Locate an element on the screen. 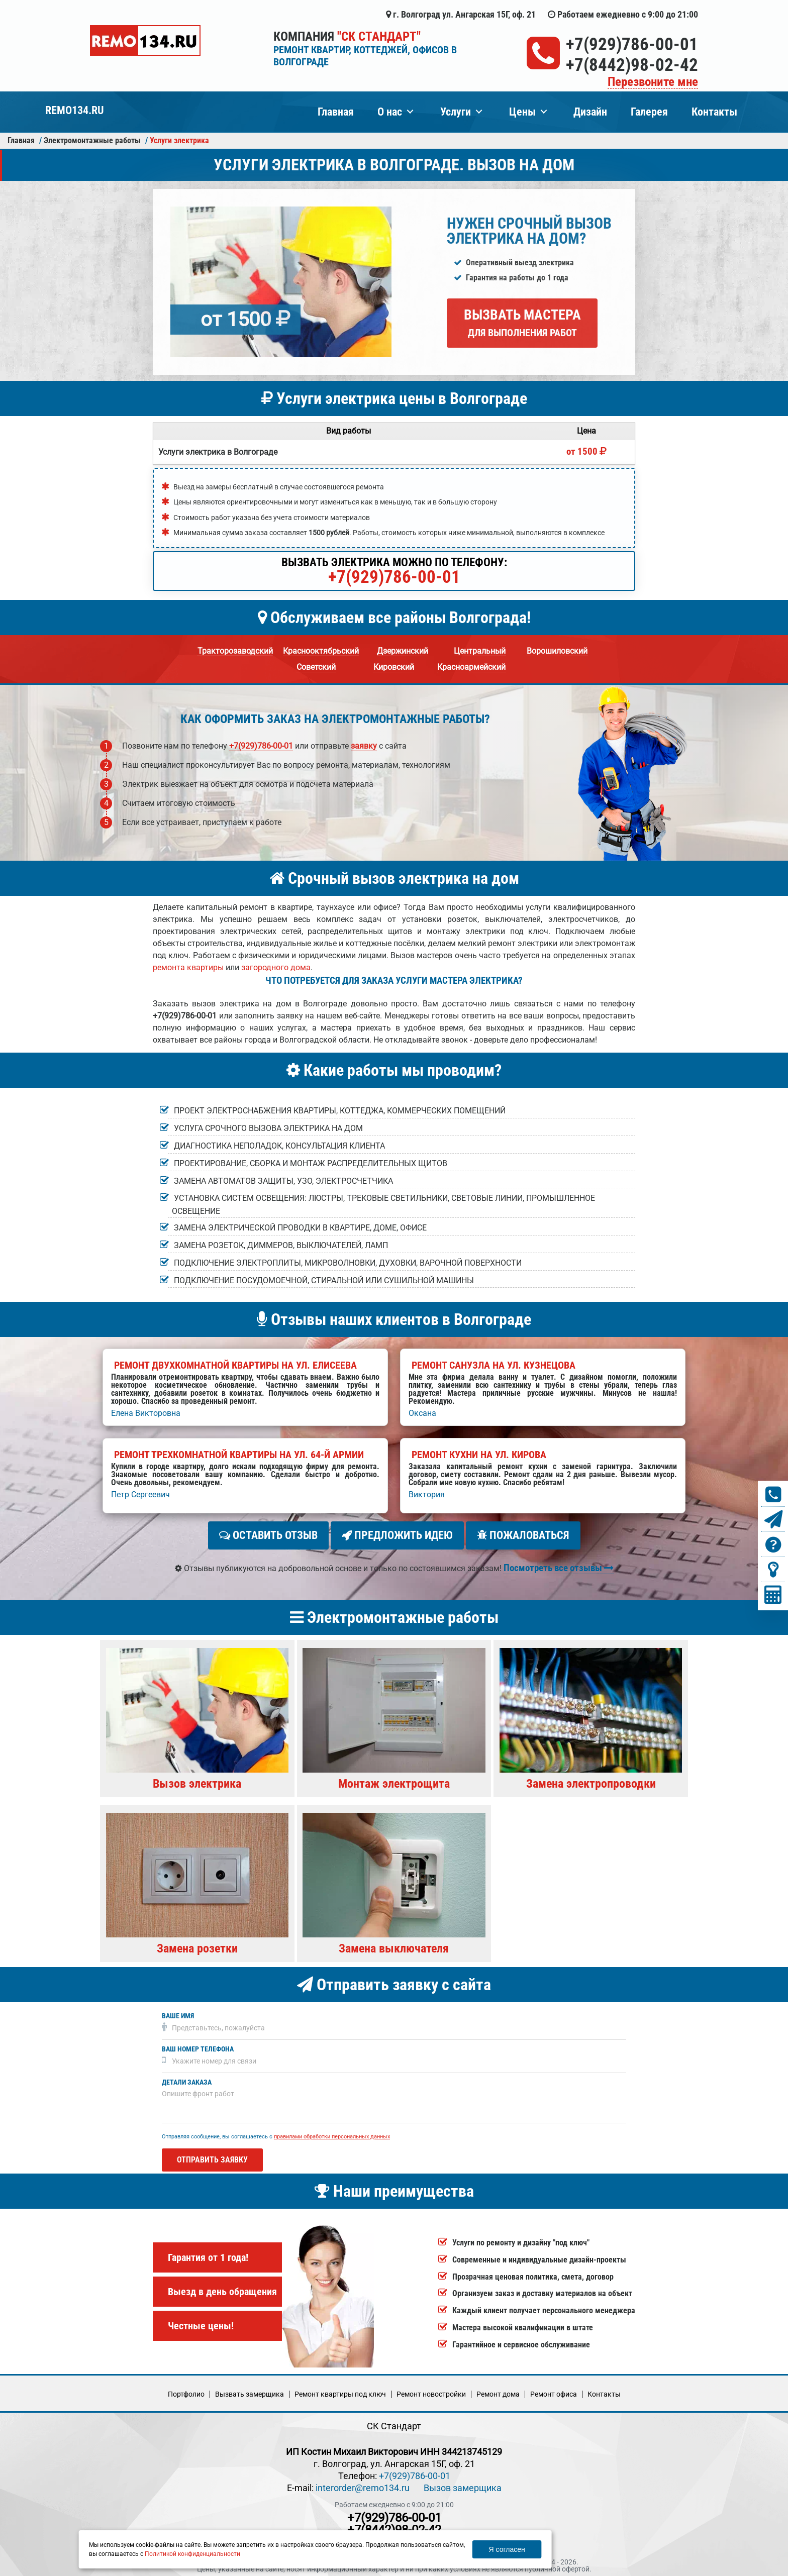 Image resolution: width=788 pixels, height=2576 pixels. Ремонт офиса is located at coordinates (553, 2390).